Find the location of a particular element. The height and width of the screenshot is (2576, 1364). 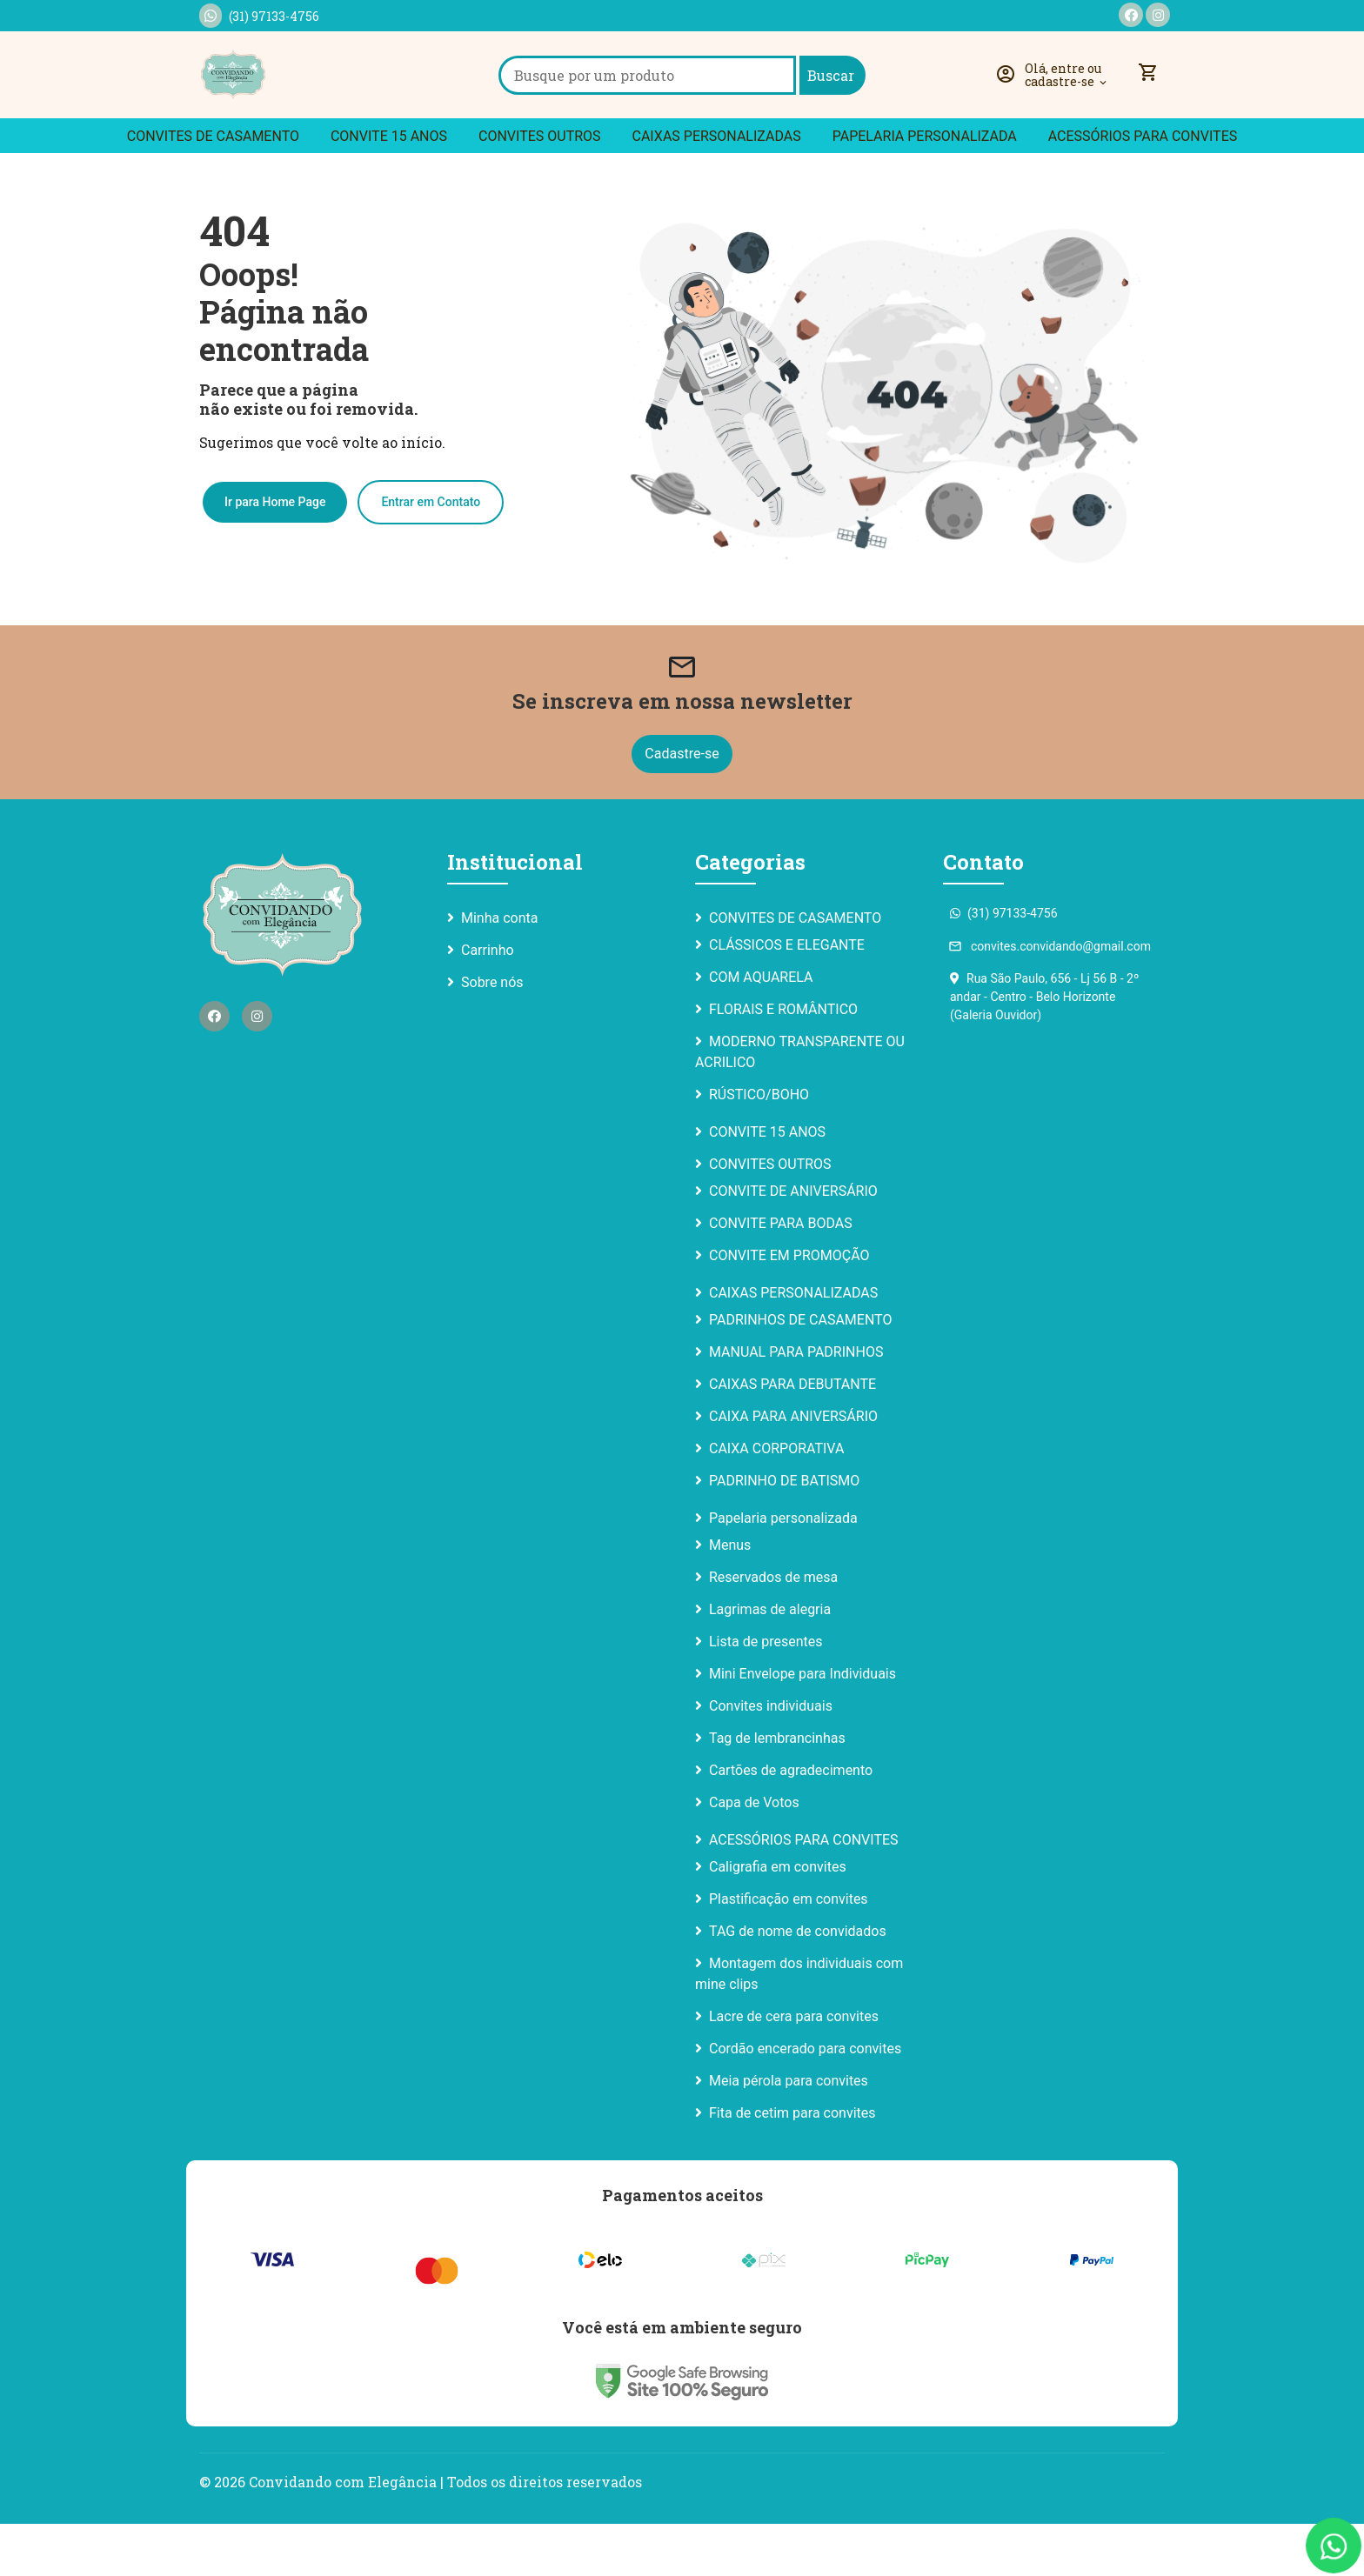

(31) 97133-4756 is located at coordinates (259, 15).